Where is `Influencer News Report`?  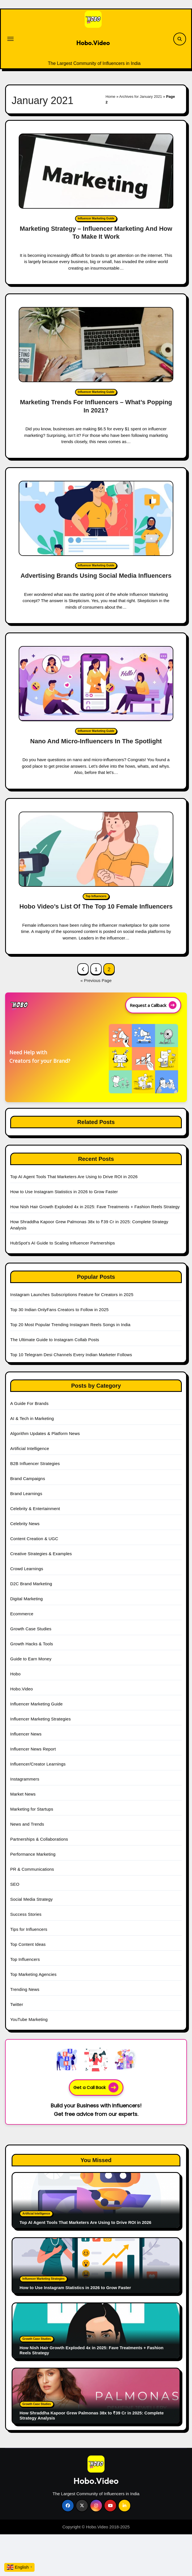
Influencer News Report is located at coordinates (33, 1749).